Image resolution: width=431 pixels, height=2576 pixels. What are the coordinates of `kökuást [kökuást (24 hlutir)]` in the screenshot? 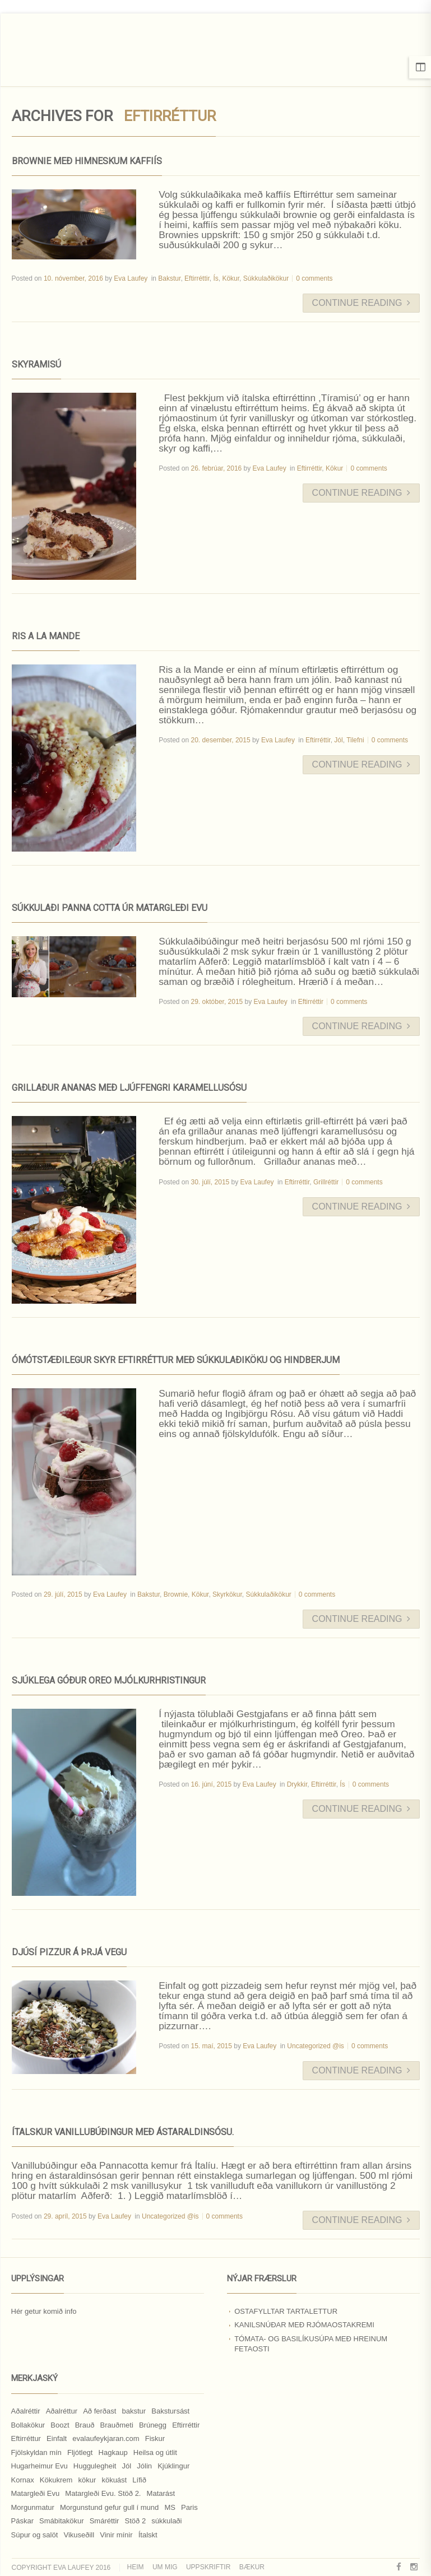 It's located at (114, 2480).